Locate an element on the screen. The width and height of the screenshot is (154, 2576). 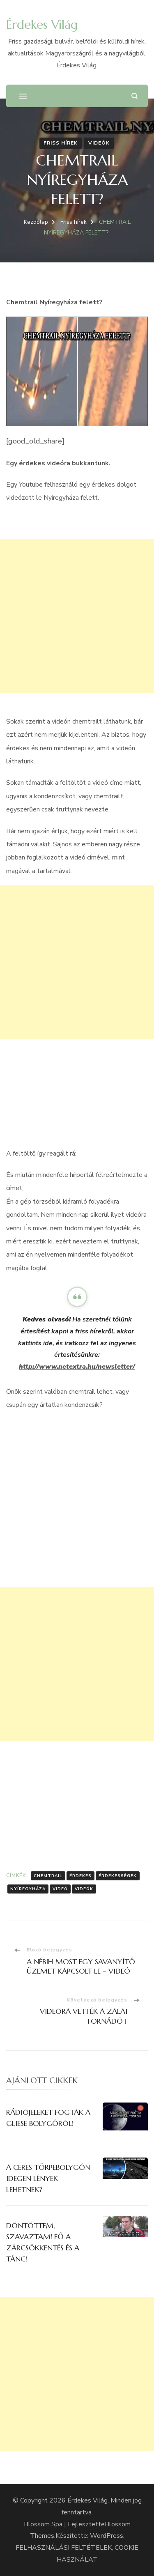
Videó is located at coordinates (60, 1889).